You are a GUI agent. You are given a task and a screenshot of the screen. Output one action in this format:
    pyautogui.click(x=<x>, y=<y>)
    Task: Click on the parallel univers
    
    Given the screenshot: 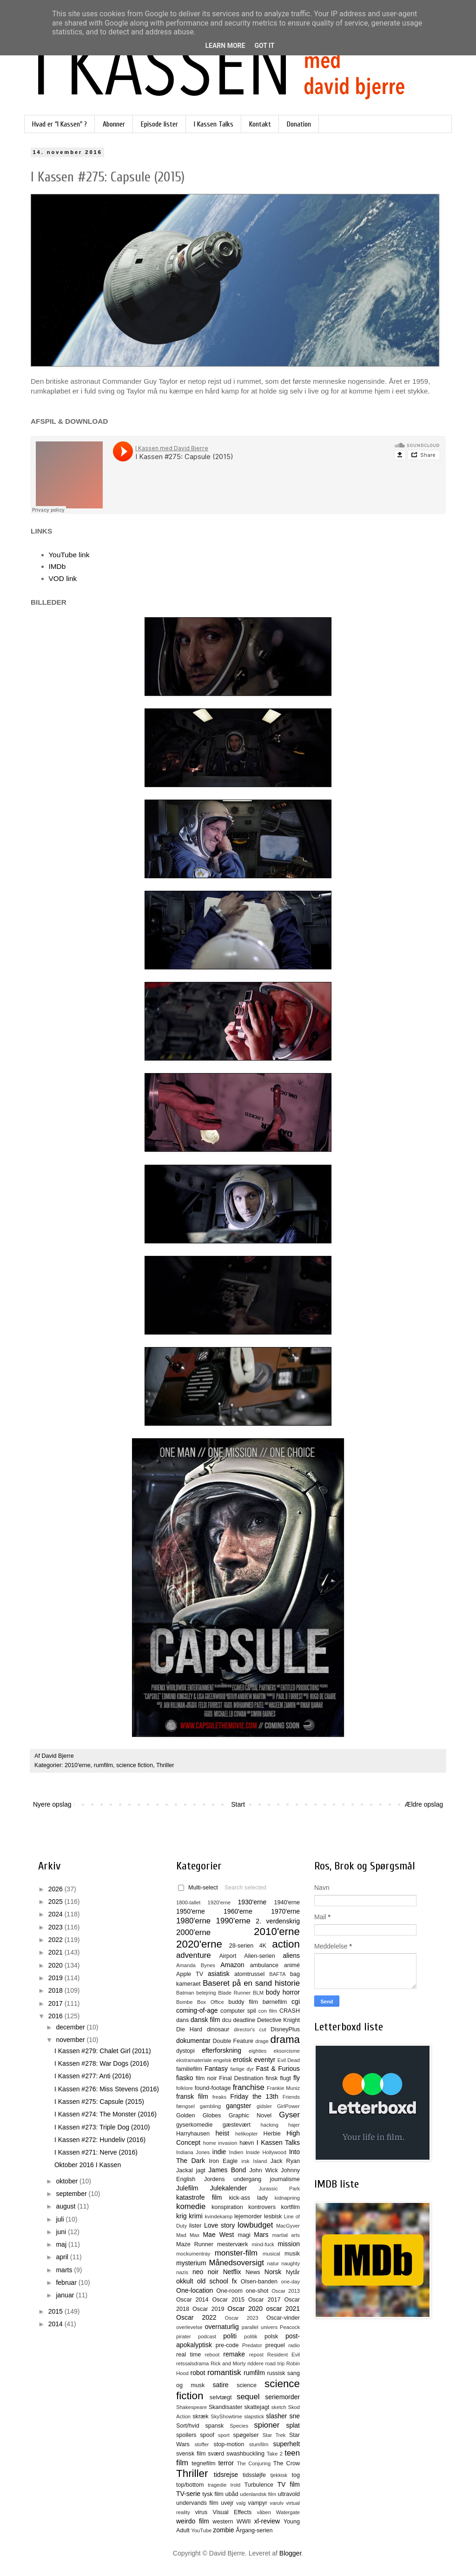 What is the action you would take?
    pyautogui.click(x=260, y=2327)
    